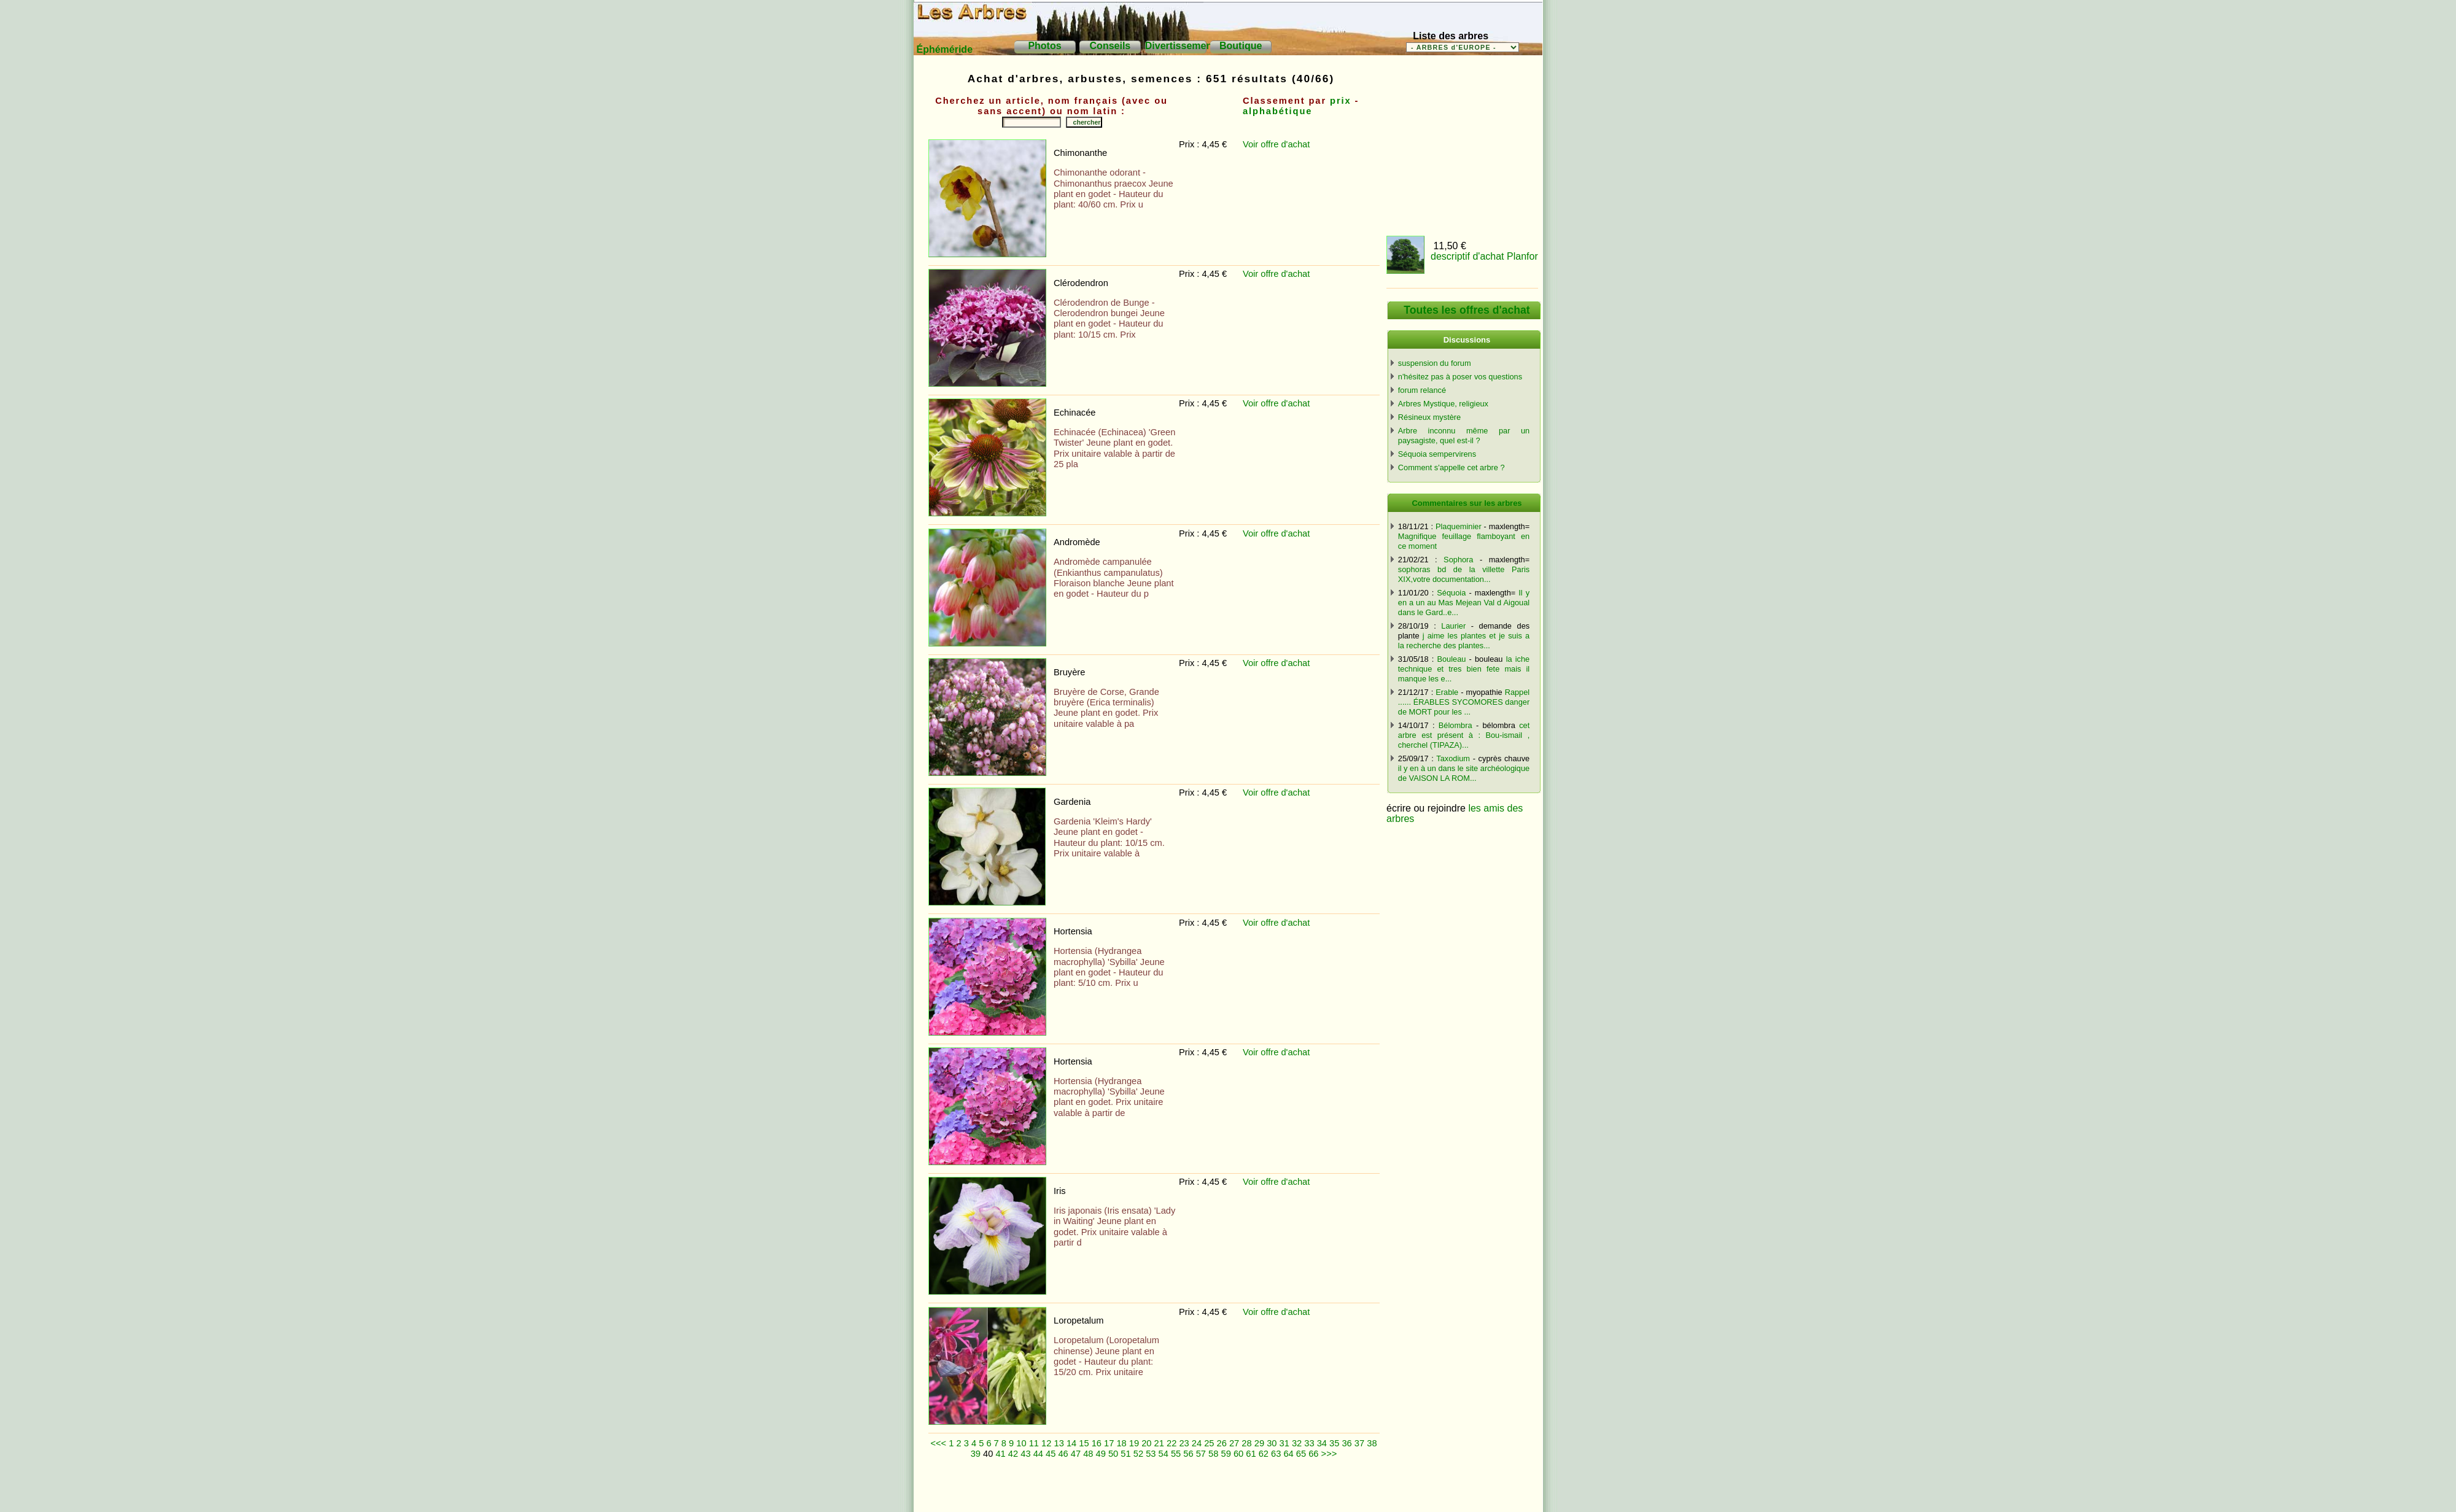 This screenshot has height=1512, width=2456. I want to click on 18, so click(1121, 1443).